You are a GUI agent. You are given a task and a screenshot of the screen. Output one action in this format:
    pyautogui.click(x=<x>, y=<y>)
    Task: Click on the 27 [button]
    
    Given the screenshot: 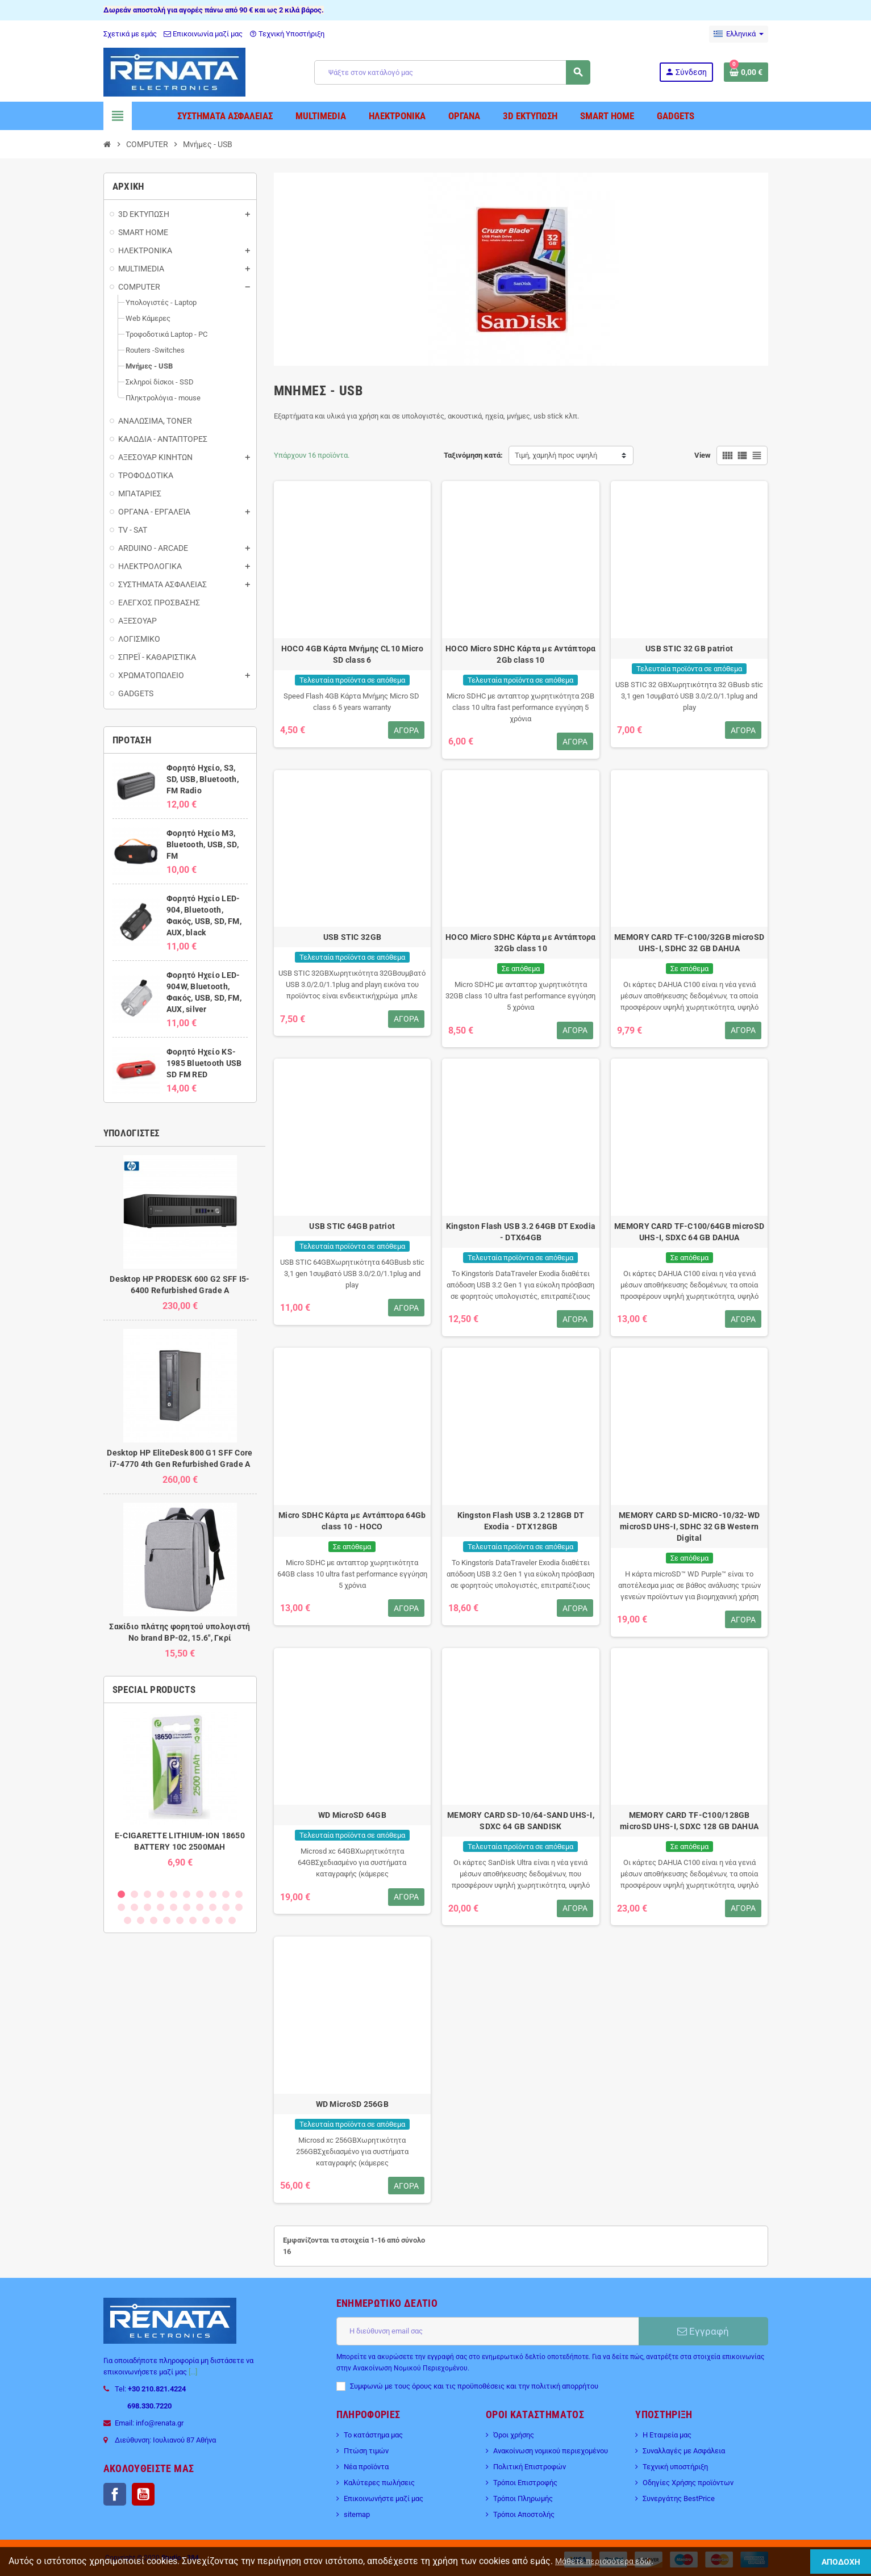 What is the action you would take?
    pyautogui.click(x=206, y=1920)
    